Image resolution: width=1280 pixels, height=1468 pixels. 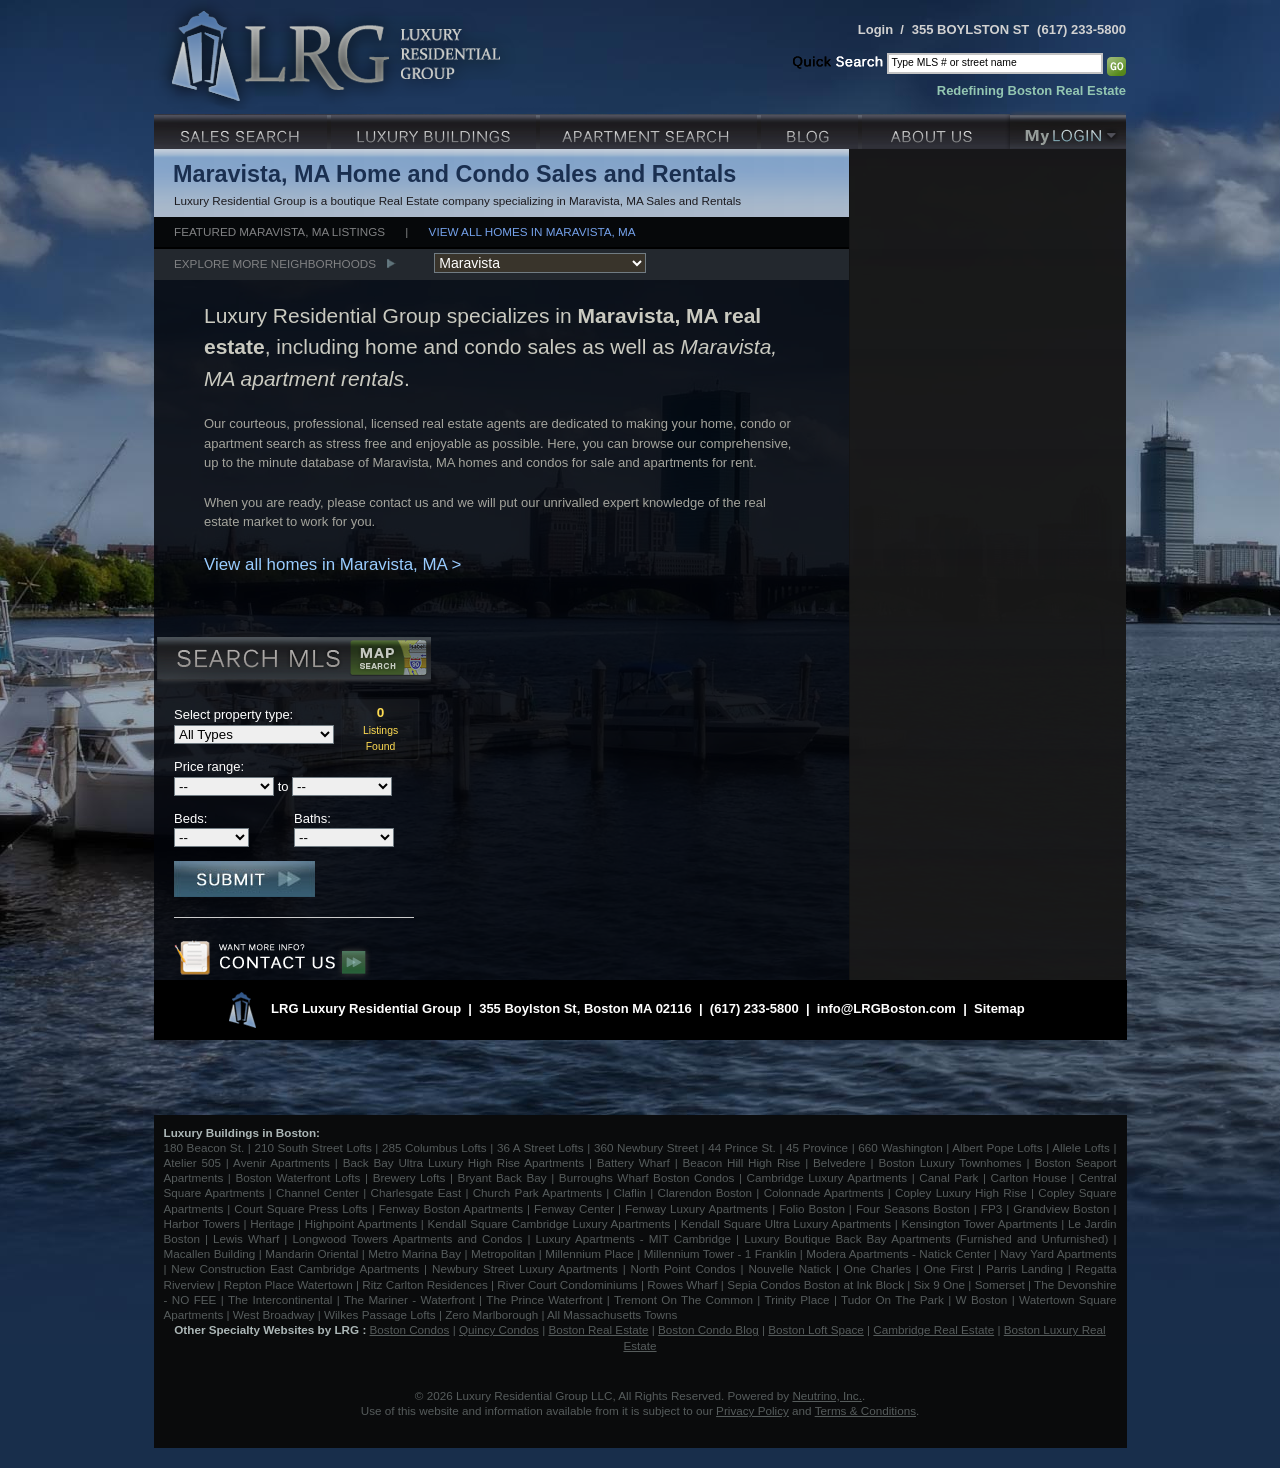 I want to click on Copley Luxury High Rise, so click(x=961, y=1192).